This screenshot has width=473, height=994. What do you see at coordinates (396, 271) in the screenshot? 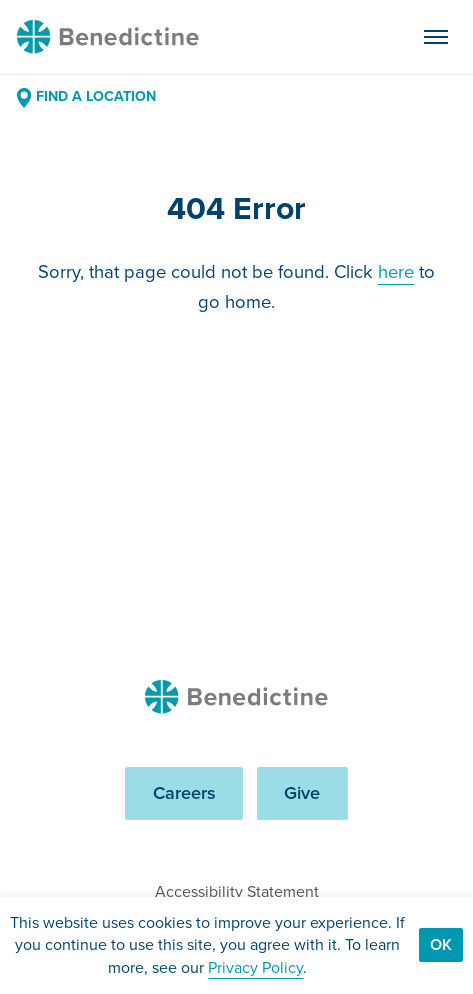
I see `here` at bounding box center [396, 271].